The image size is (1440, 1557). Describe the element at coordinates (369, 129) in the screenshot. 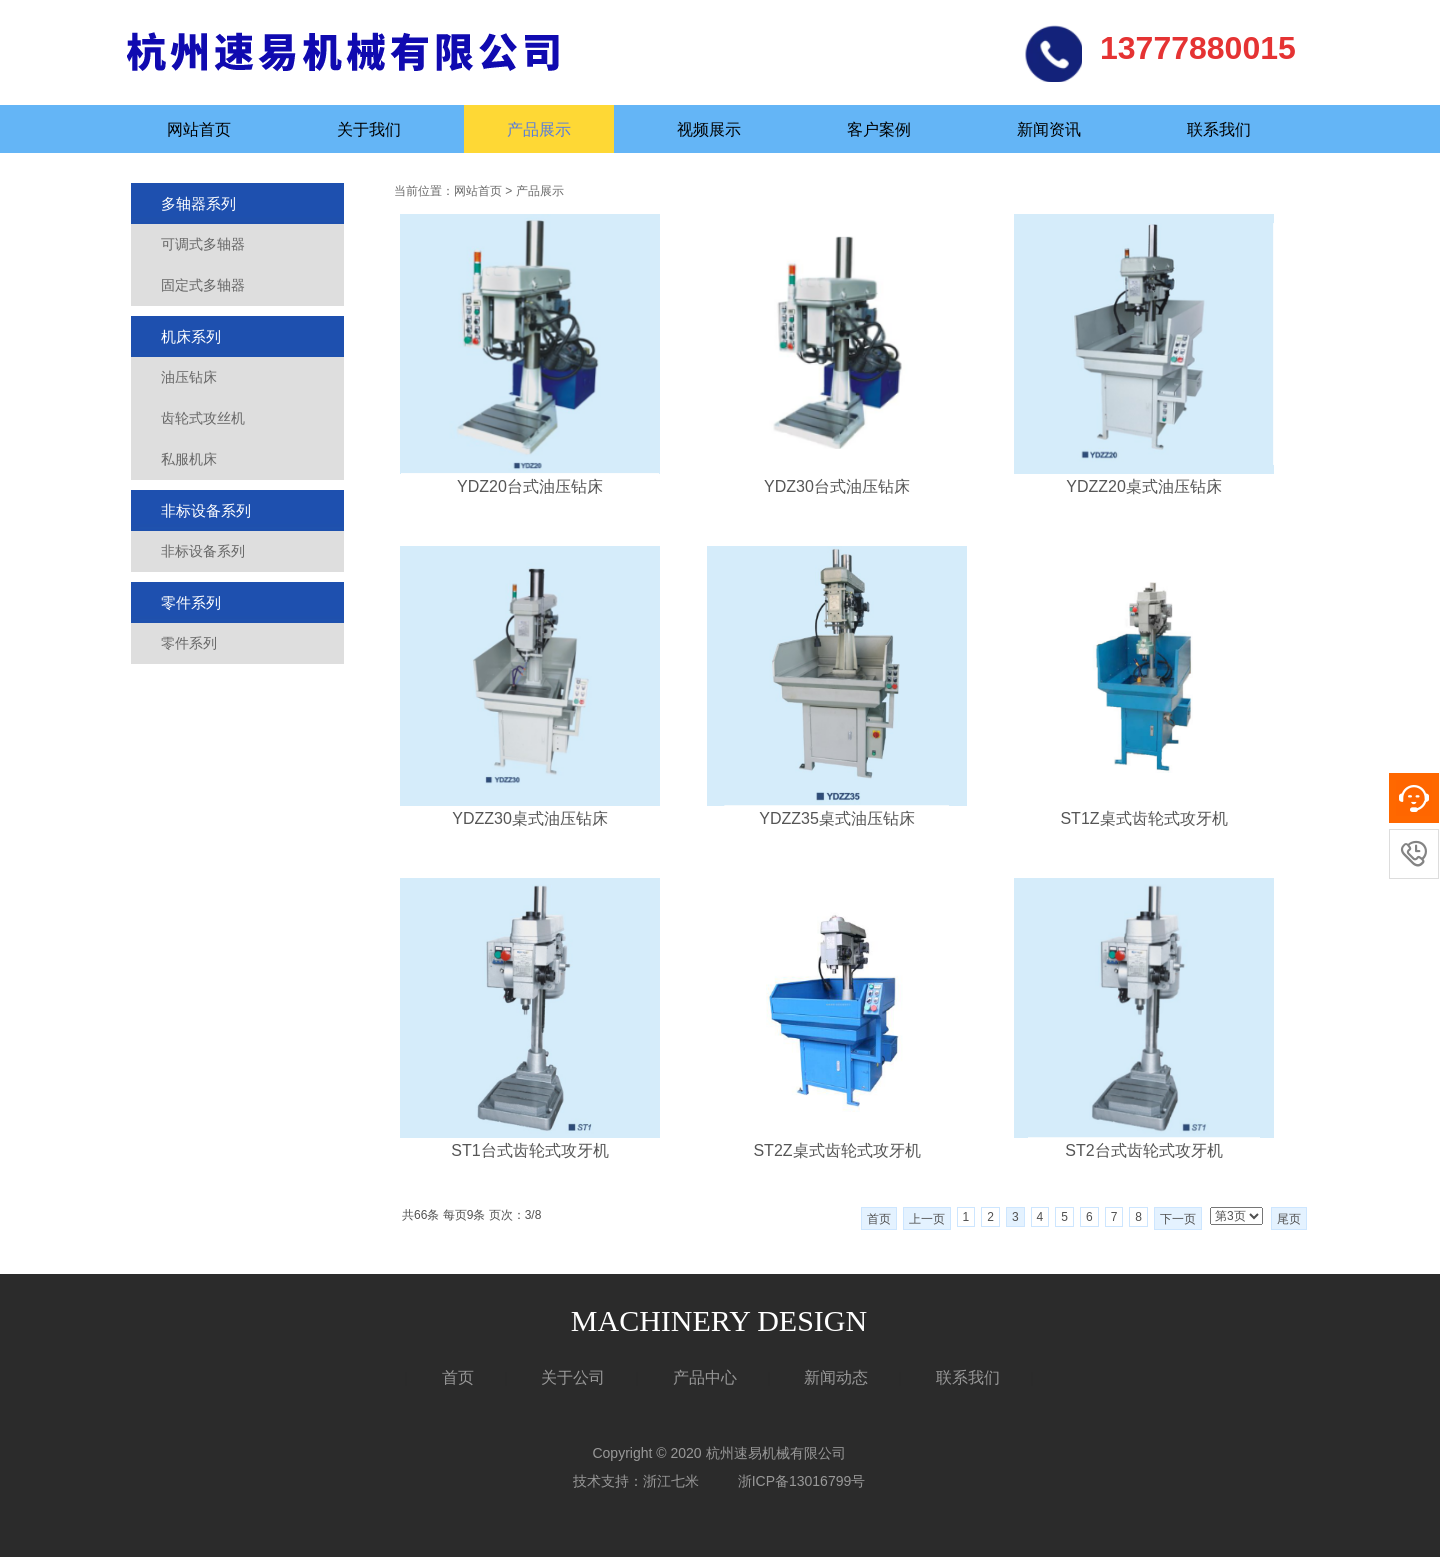

I see `关于我们` at that location.